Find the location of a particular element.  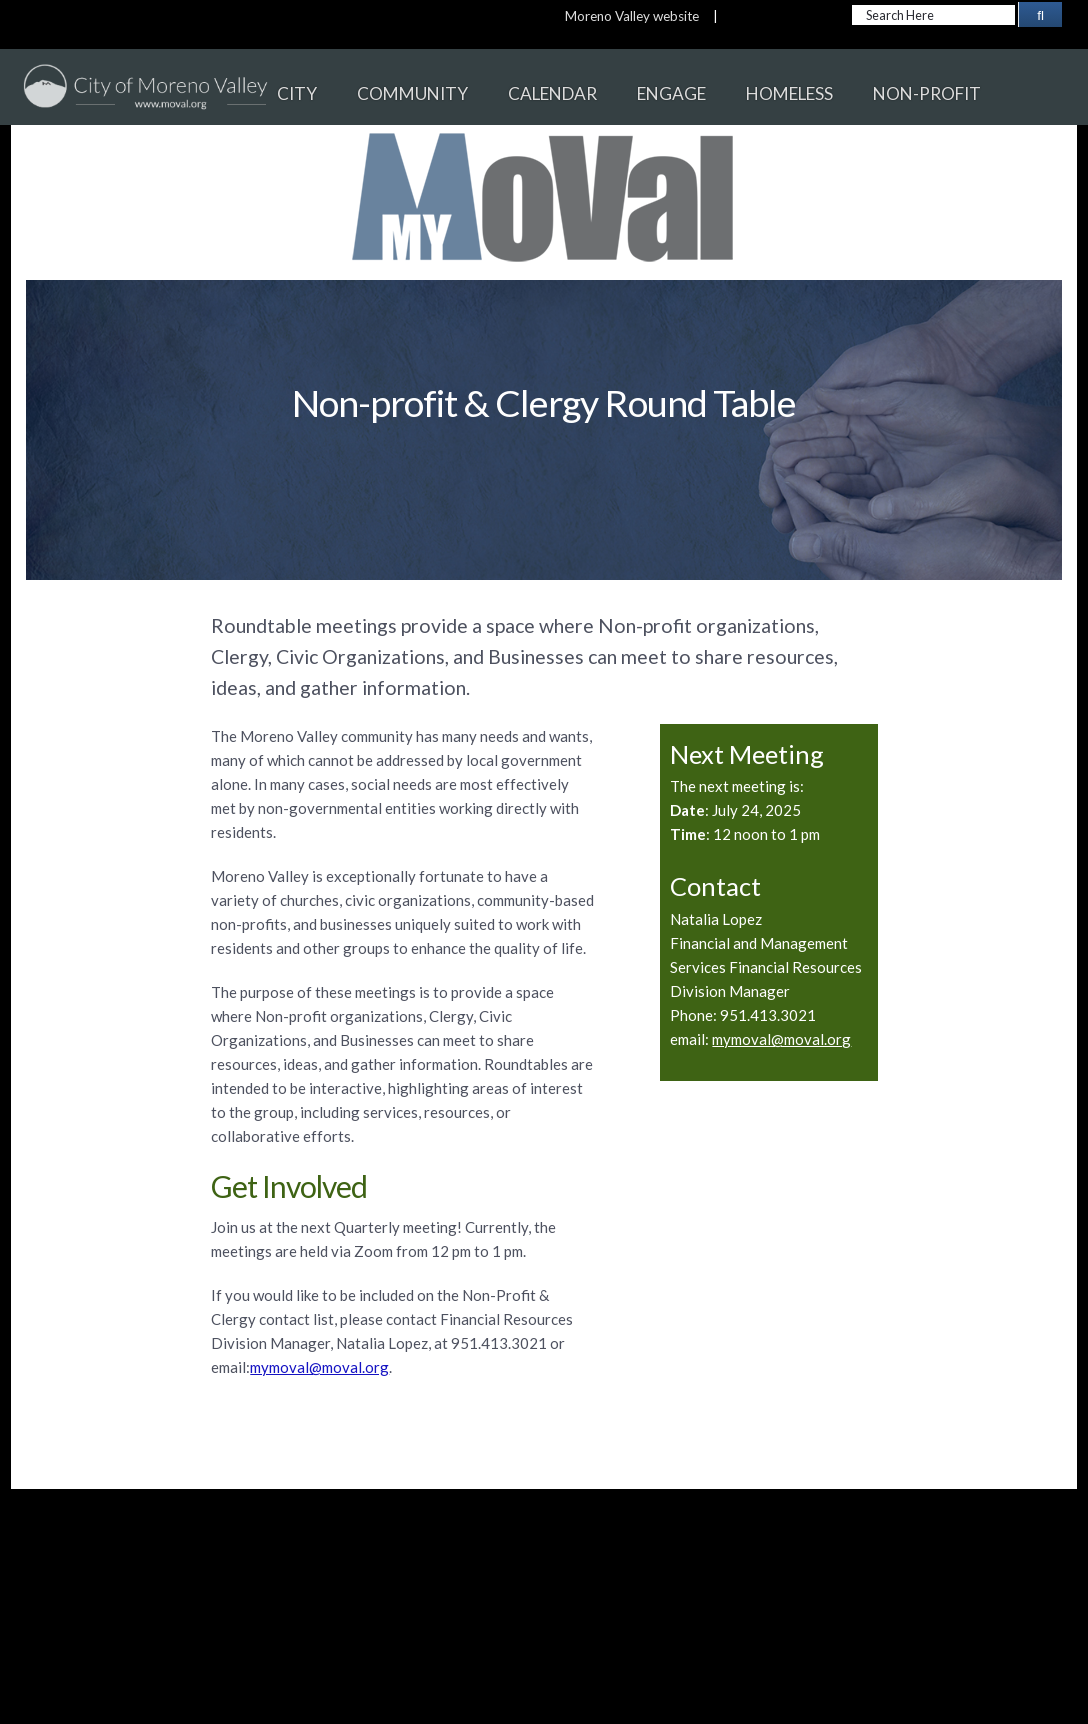

Moreno Valley website is located at coordinates (632, 16).